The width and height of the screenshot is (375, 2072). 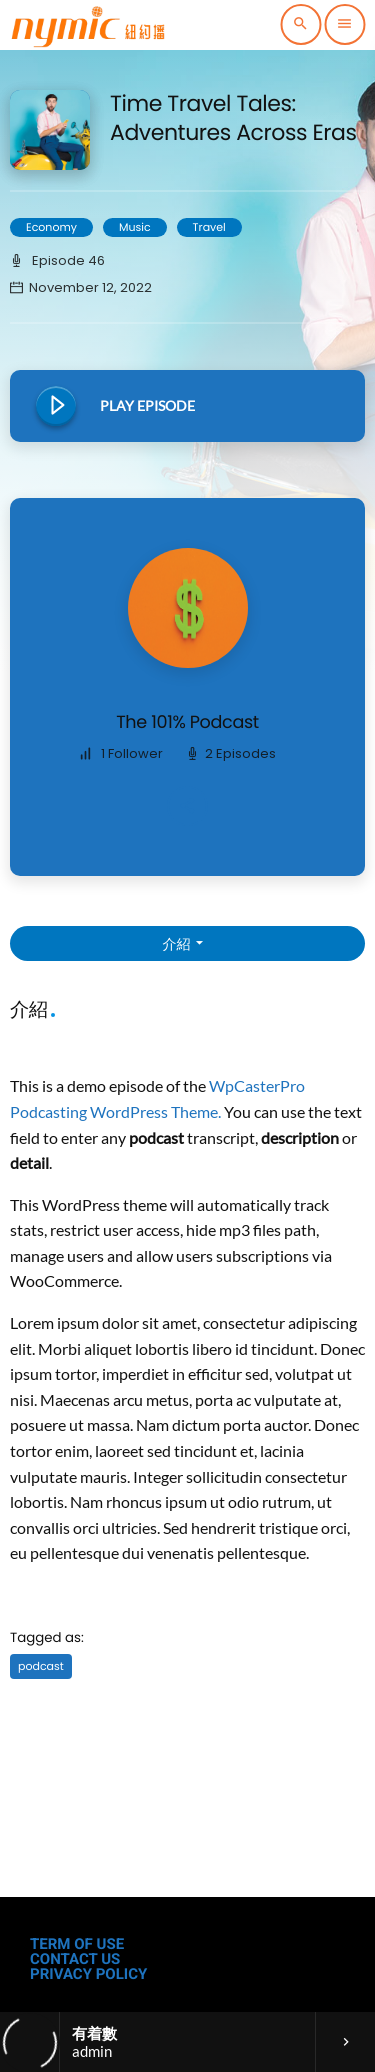 I want to click on The 101% Podcast, so click(x=187, y=723).